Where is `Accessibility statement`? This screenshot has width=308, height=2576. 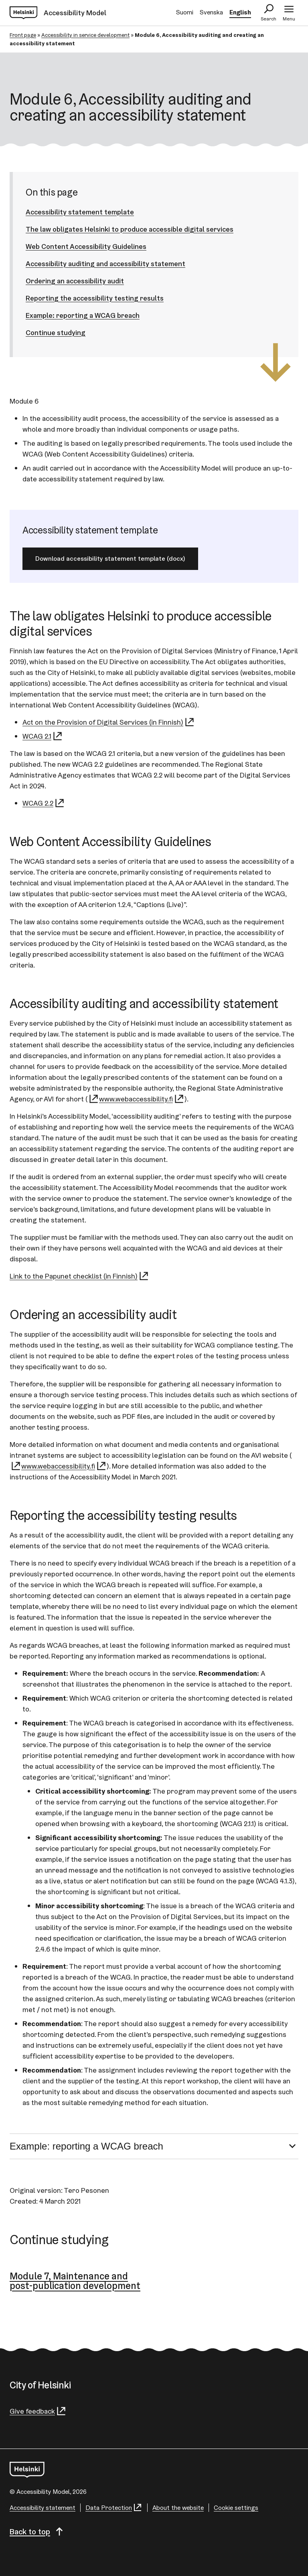 Accessibility statement is located at coordinates (42, 2507).